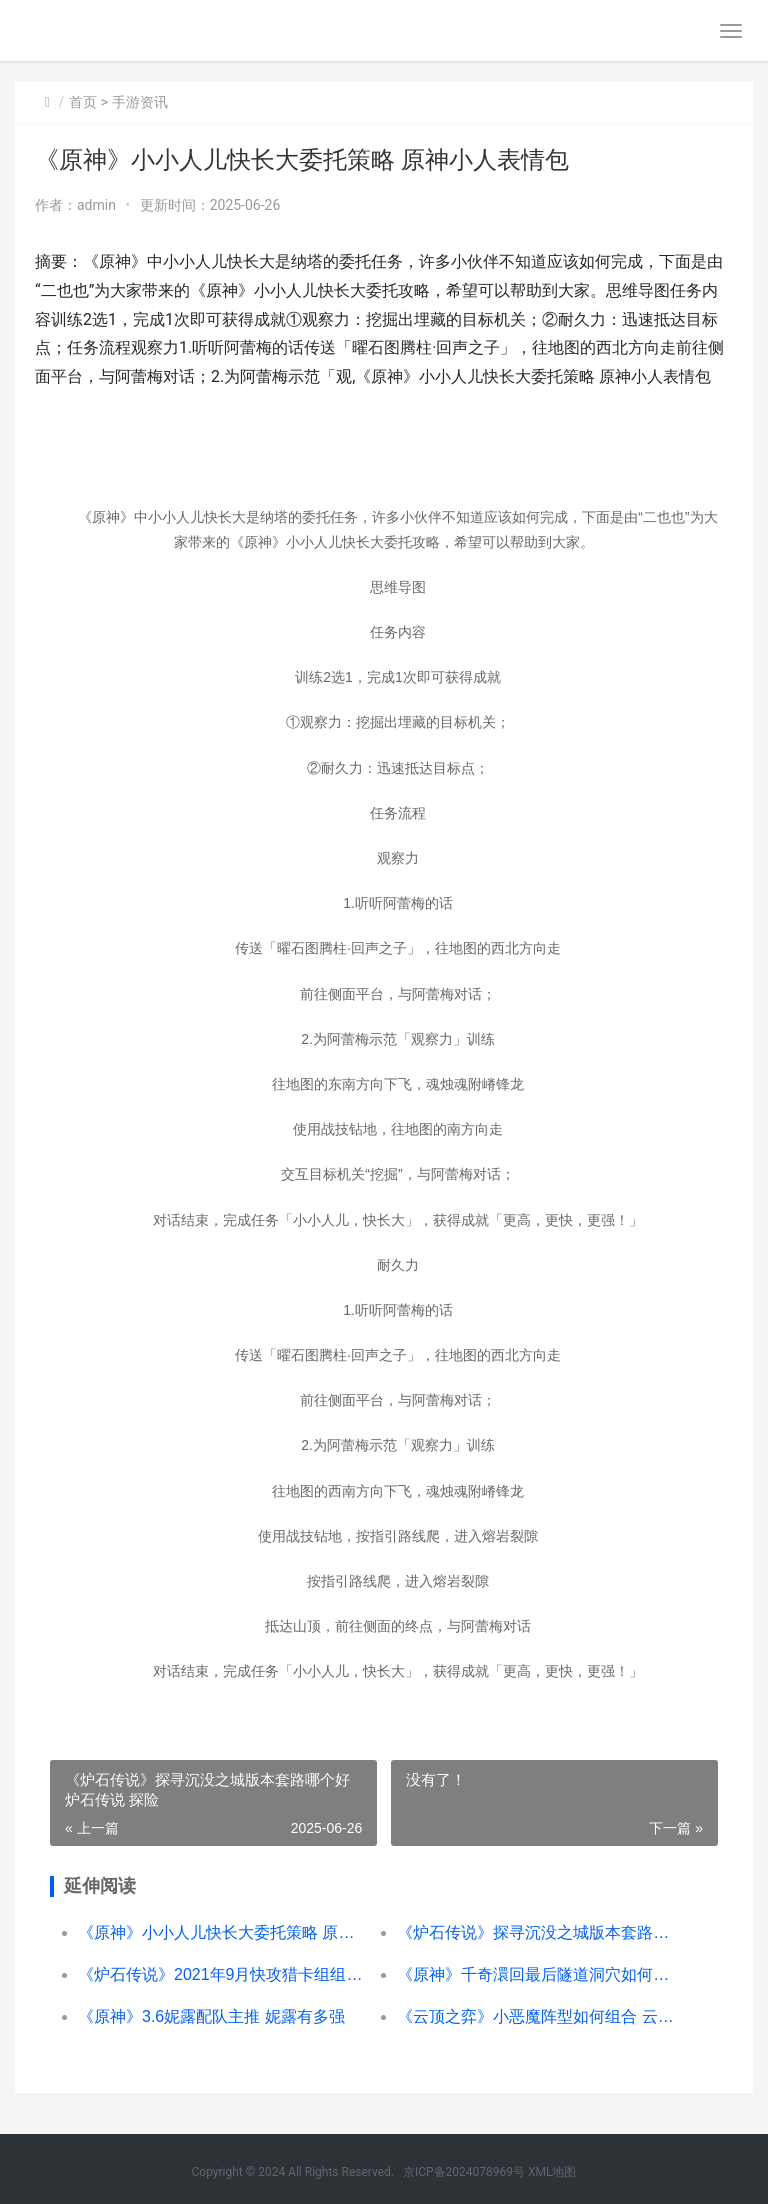 The width and height of the screenshot is (768, 2204). I want to click on 《原神》3.6妮露配队主推 妮露有多强, so click(211, 2016).